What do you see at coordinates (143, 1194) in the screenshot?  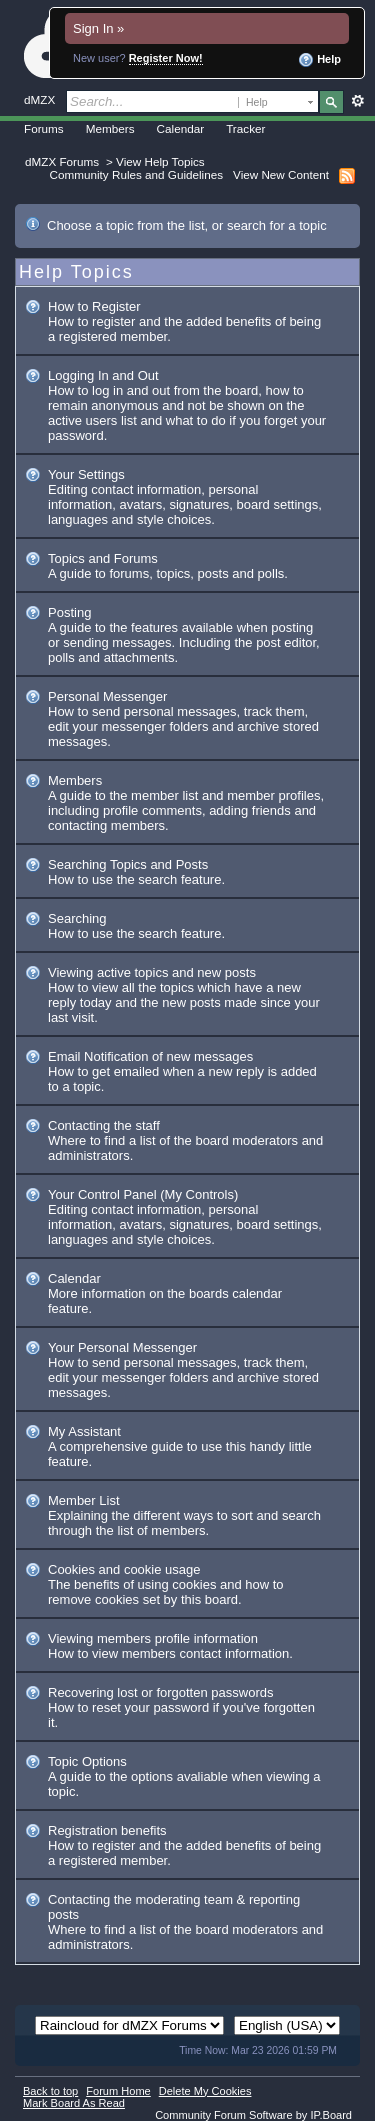 I see `Your Control Panel (My Controls)` at bounding box center [143, 1194].